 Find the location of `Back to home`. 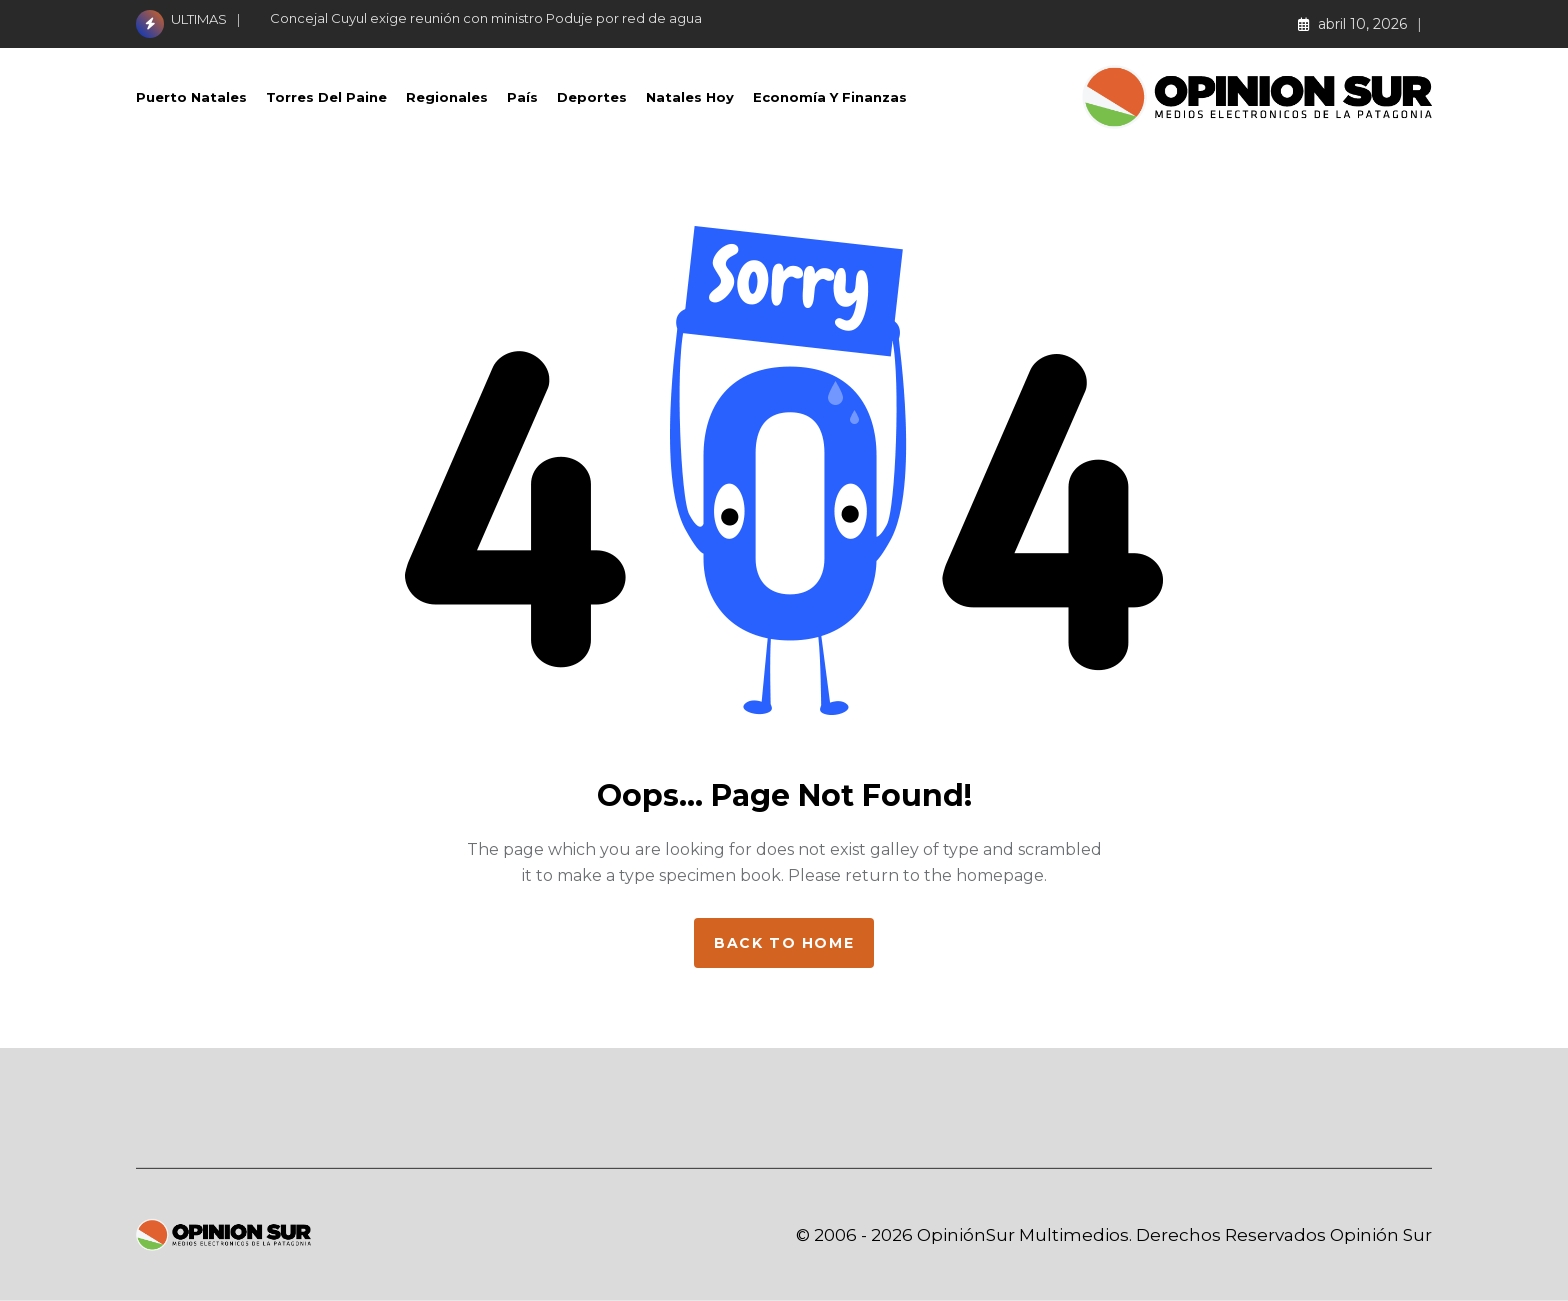

Back to home is located at coordinates (784, 943).